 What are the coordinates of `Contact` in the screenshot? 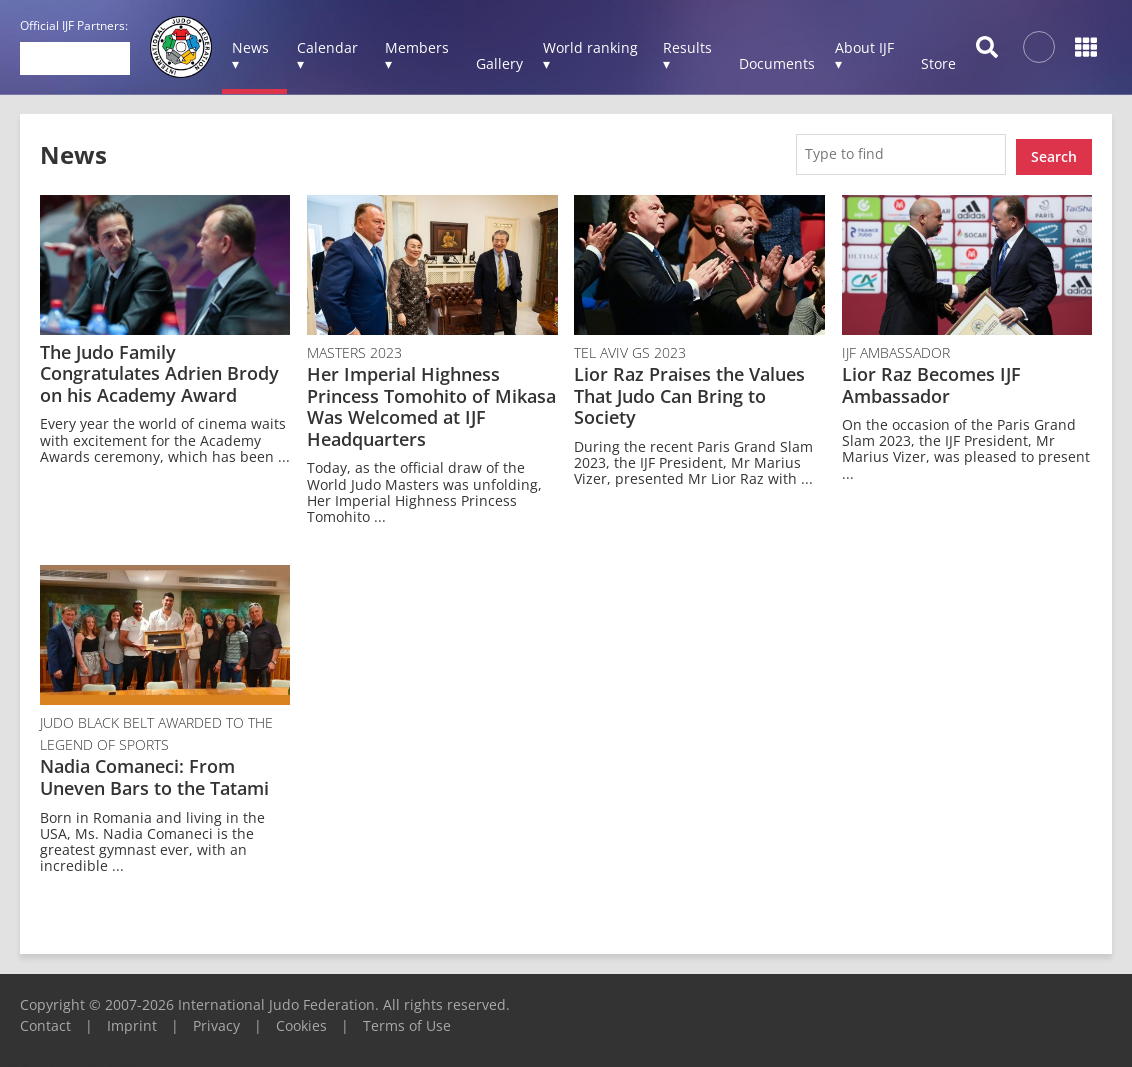 It's located at (45, 1020).